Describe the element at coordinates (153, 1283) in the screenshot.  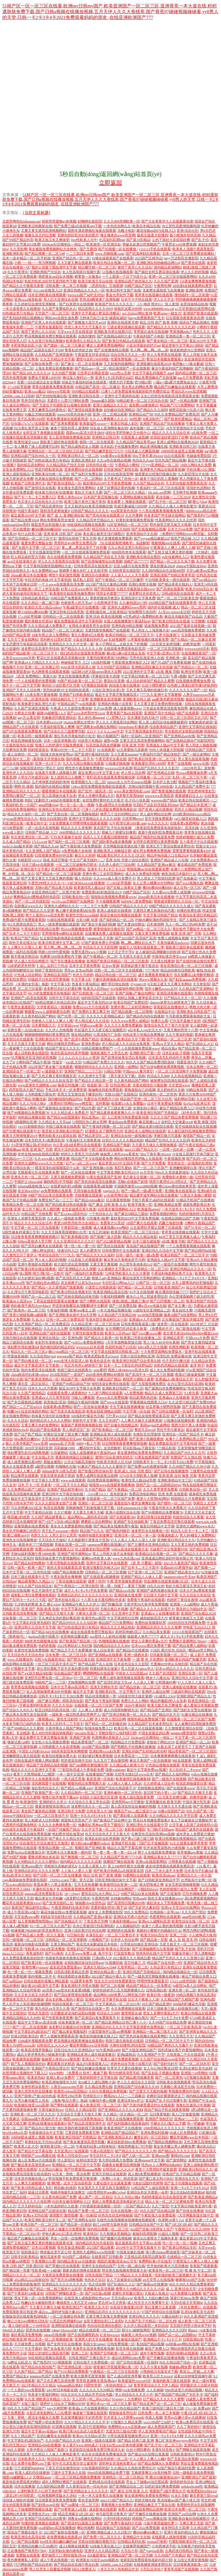
I see `51精产区一区一区三区` at that location.